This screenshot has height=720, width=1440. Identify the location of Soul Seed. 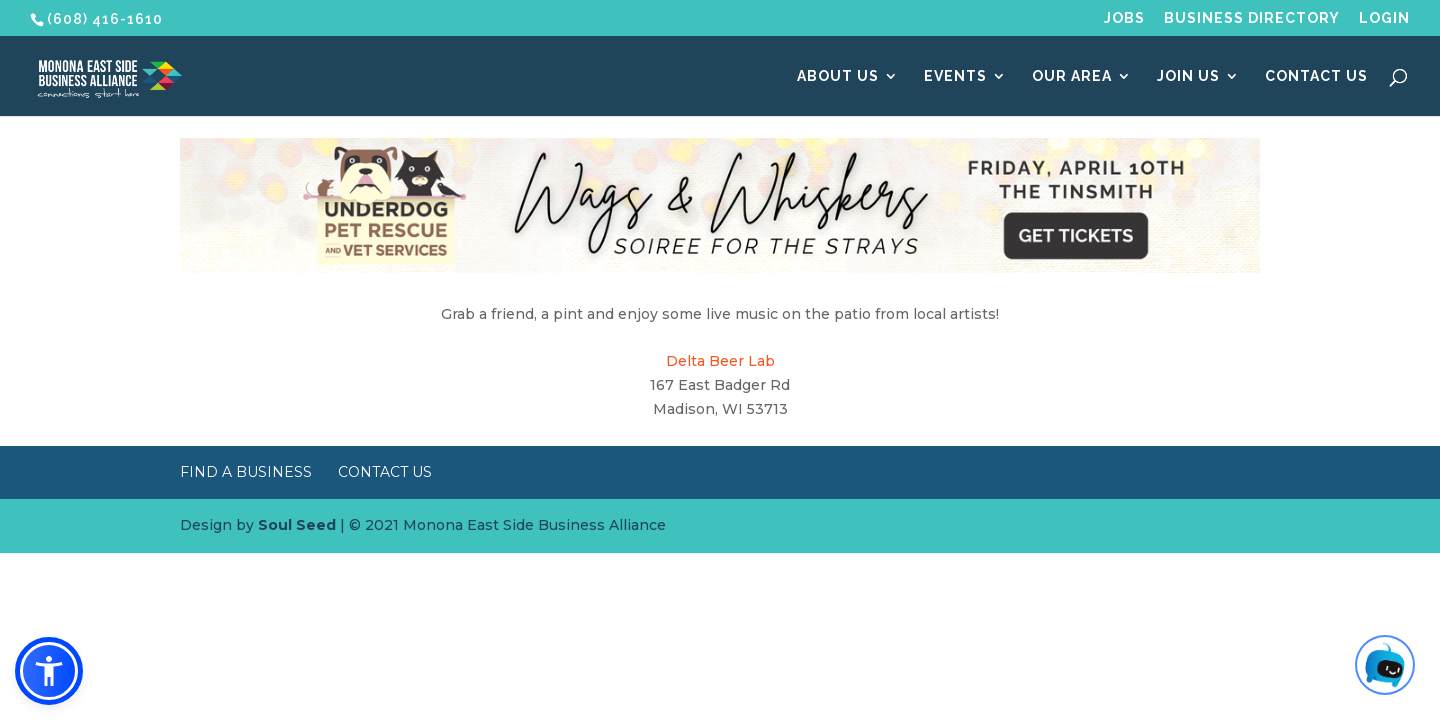
(297, 525).